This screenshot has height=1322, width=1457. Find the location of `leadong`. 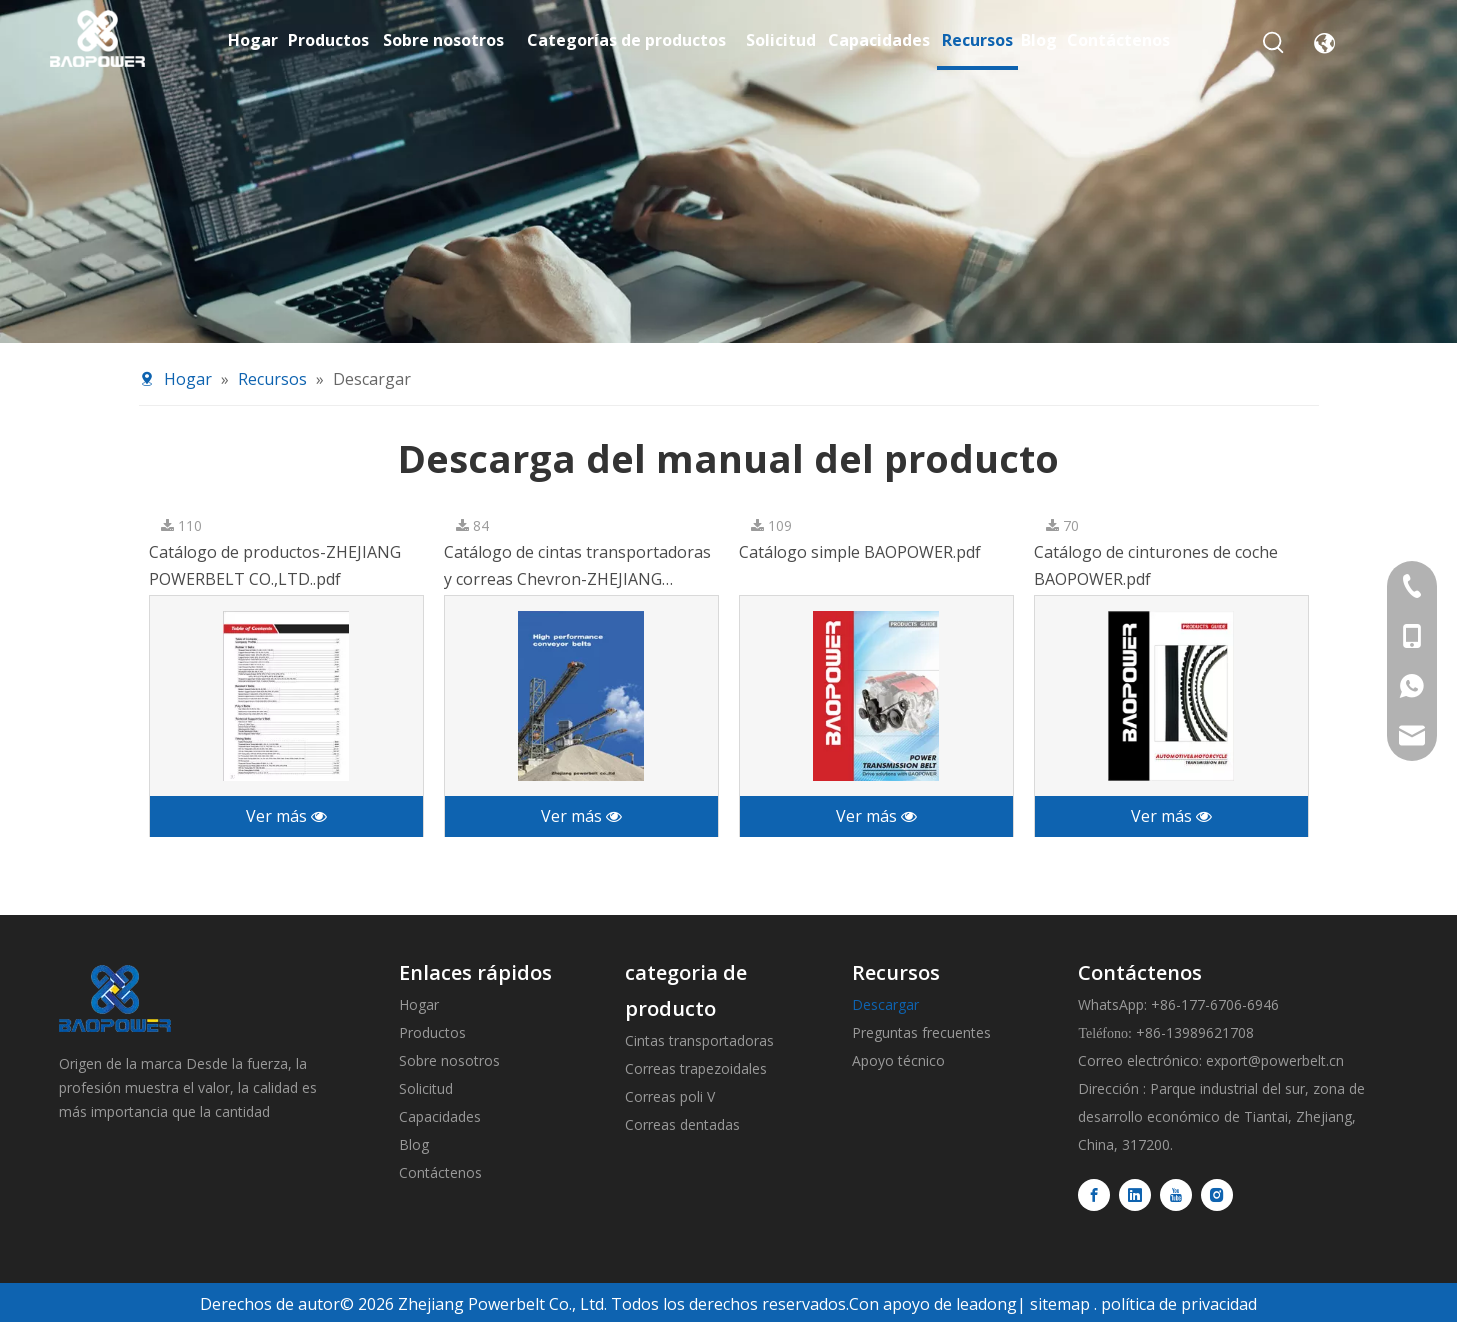

leadong is located at coordinates (986, 1304).